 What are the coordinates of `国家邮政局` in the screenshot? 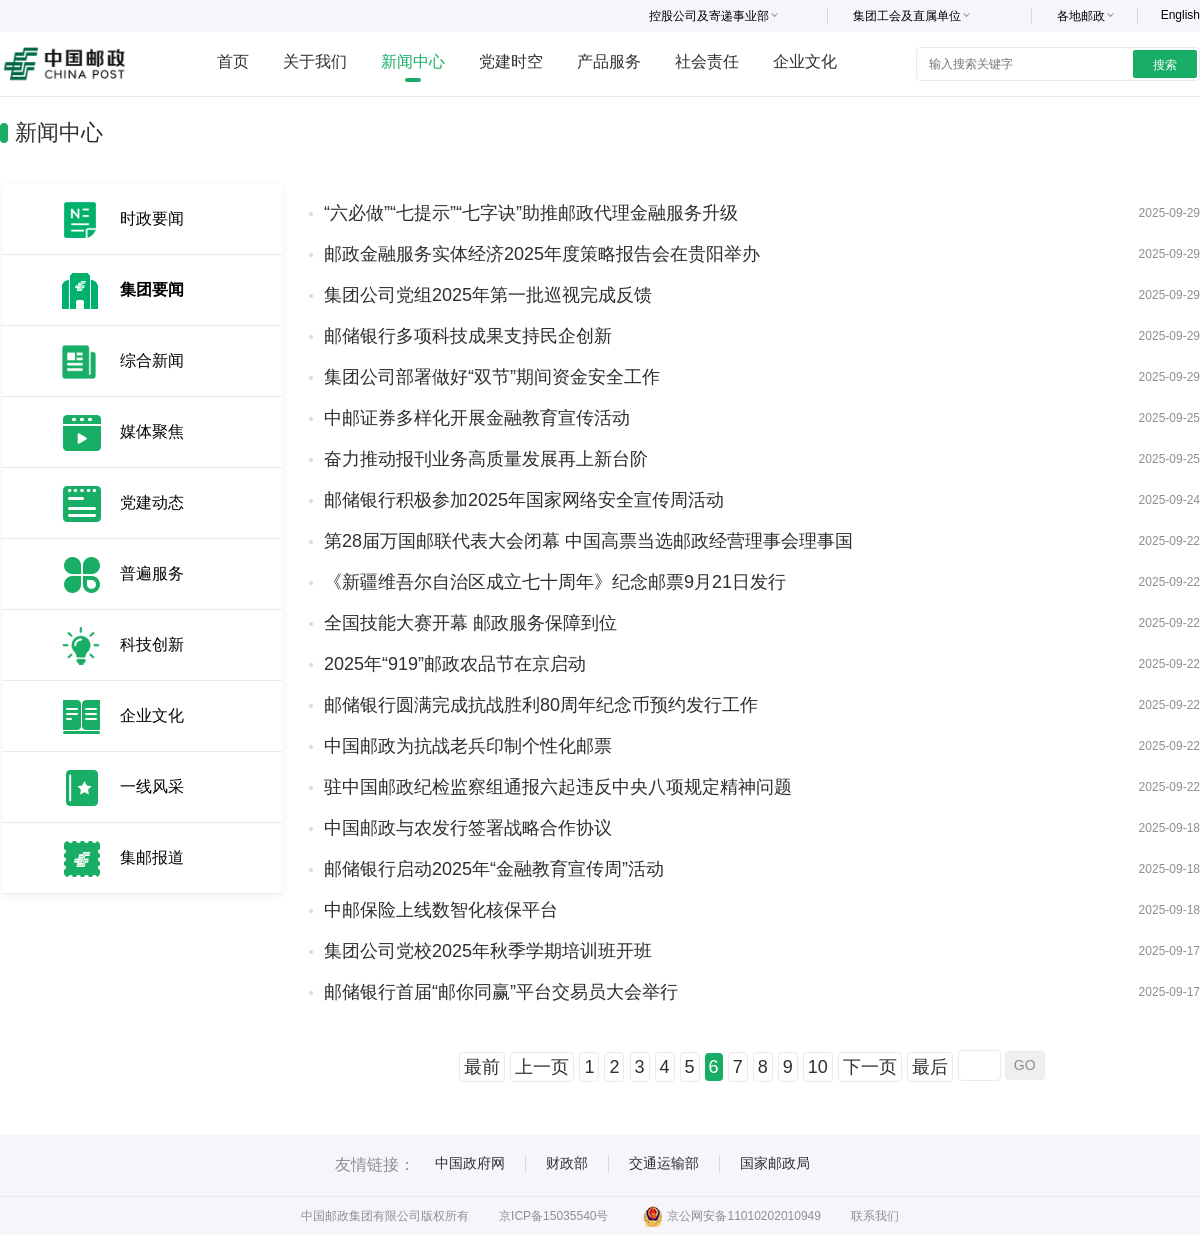 It's located at (775, 1163).